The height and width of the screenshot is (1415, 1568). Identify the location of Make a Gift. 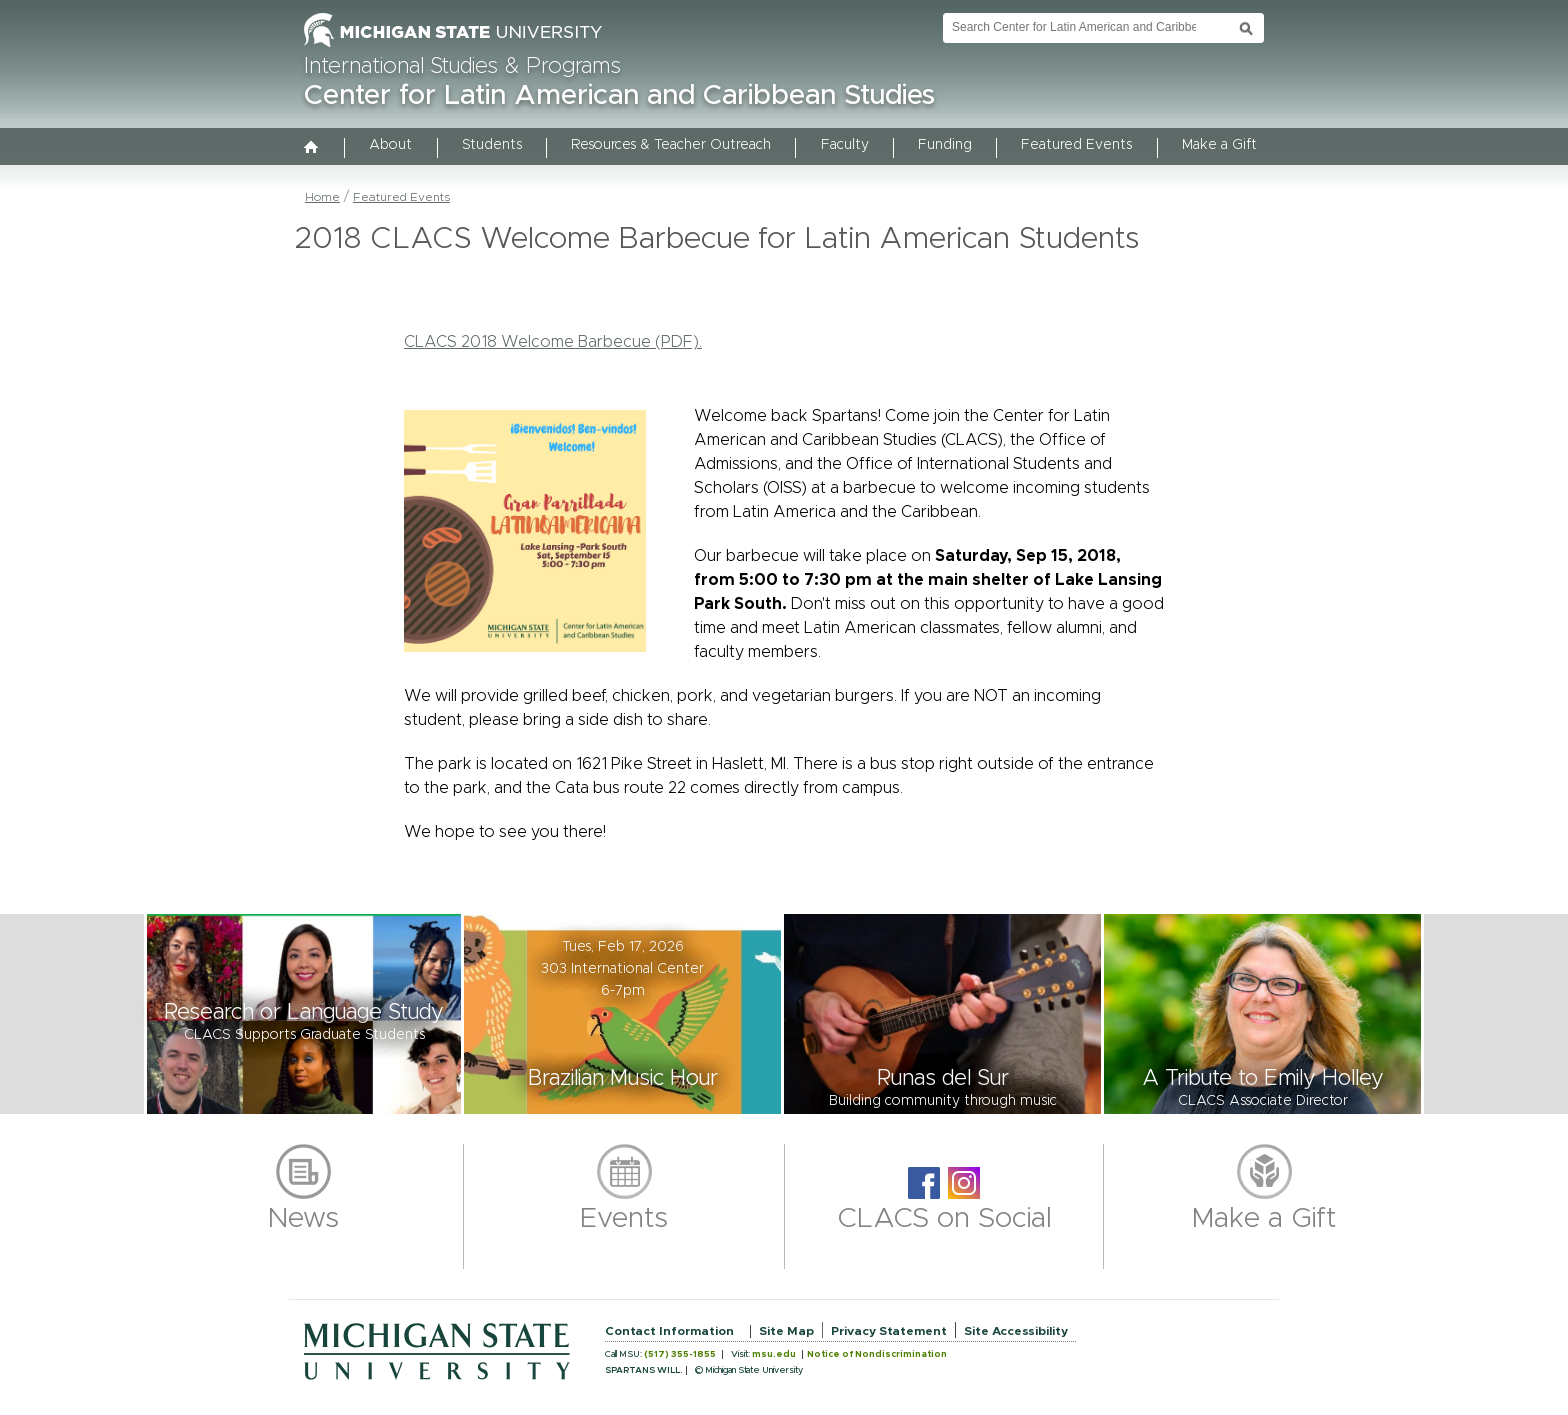
(1219, 145).